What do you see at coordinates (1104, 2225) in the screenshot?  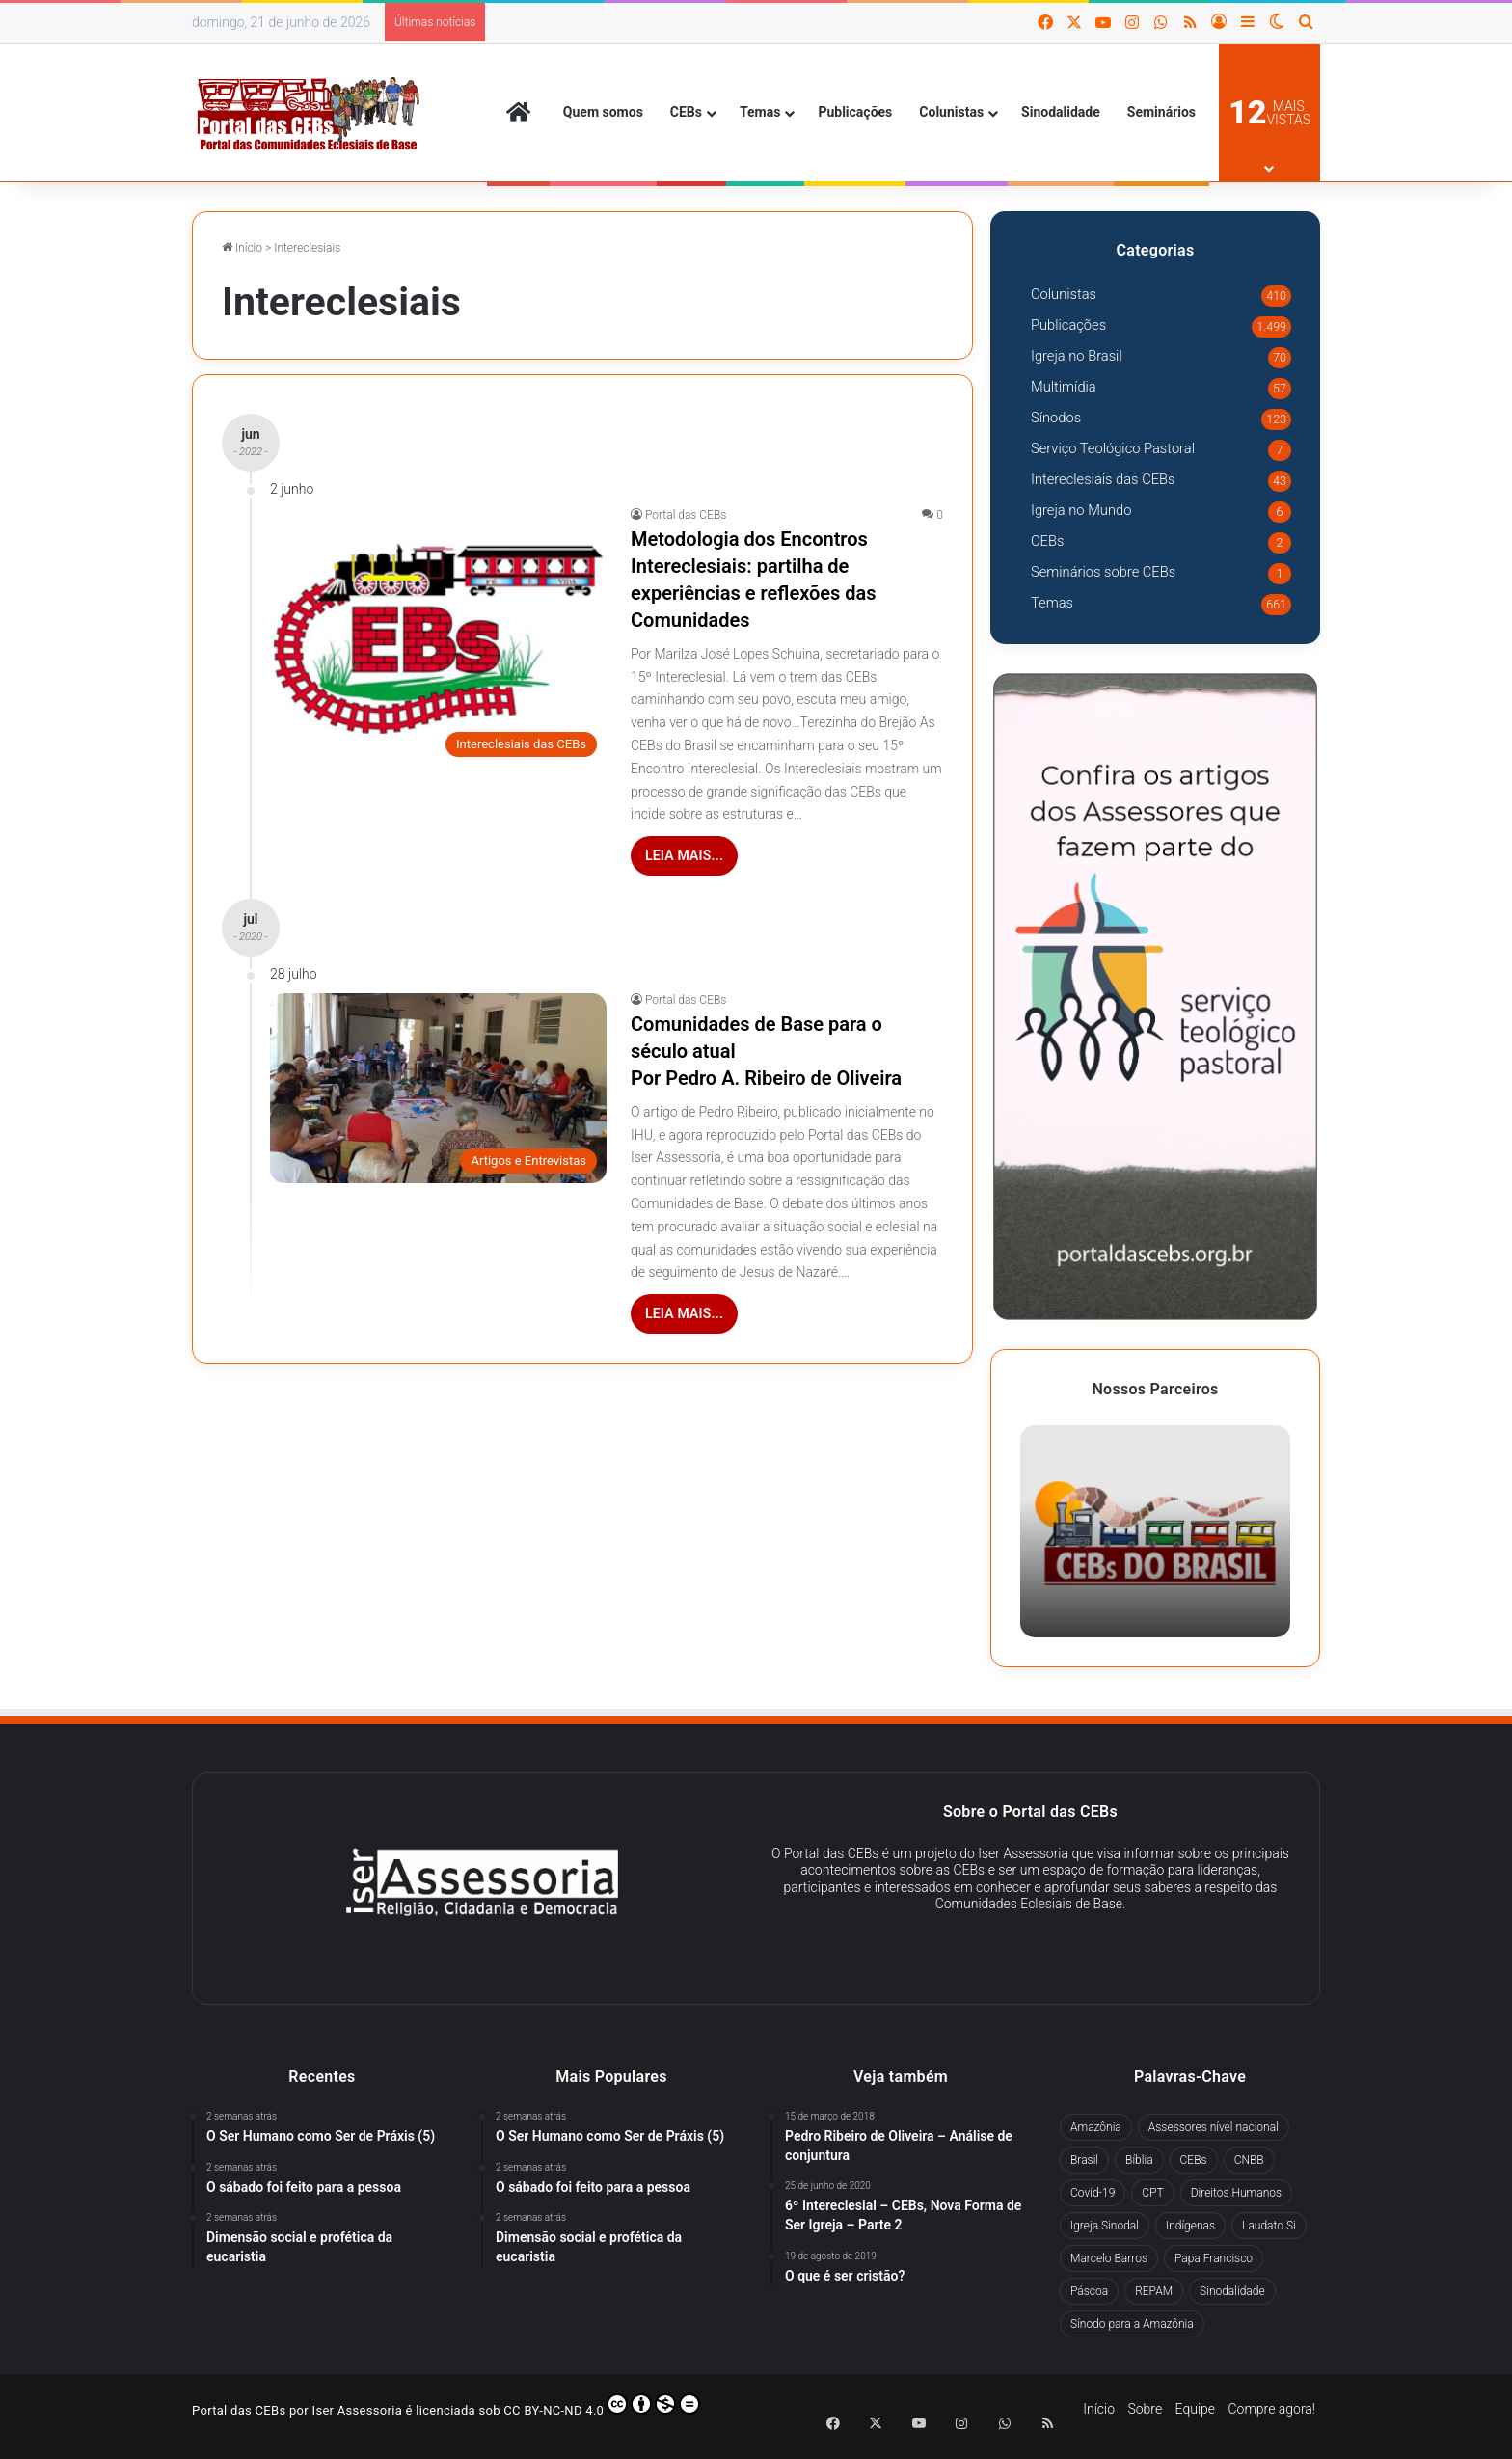 I see `Igreja Sinodal [Igreja Sinodal (45 itens)]` at bounding box center [1104, 2225].